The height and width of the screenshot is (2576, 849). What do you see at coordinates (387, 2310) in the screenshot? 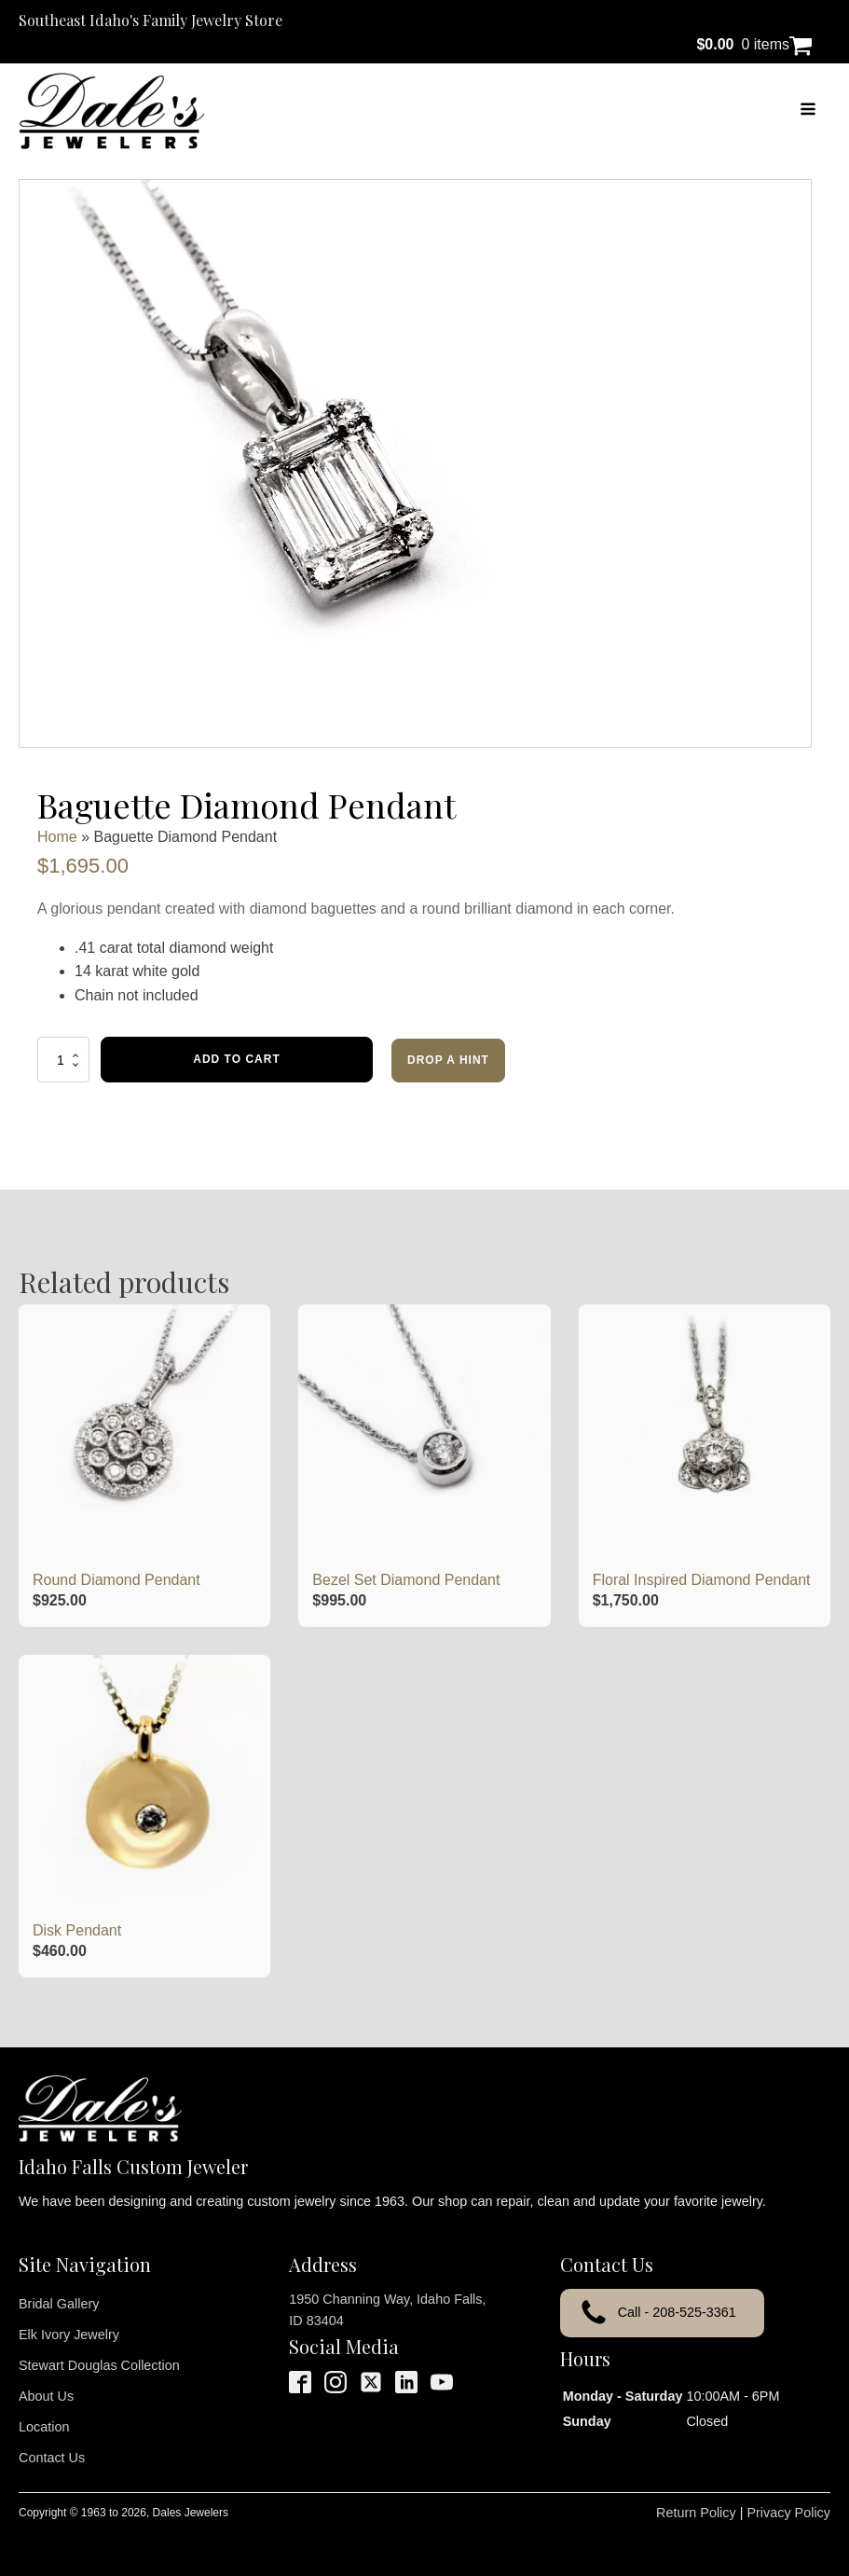
I see `1950 Channing Way, Idaho Falls, ID 83404` at bounding box center [387, 2310].